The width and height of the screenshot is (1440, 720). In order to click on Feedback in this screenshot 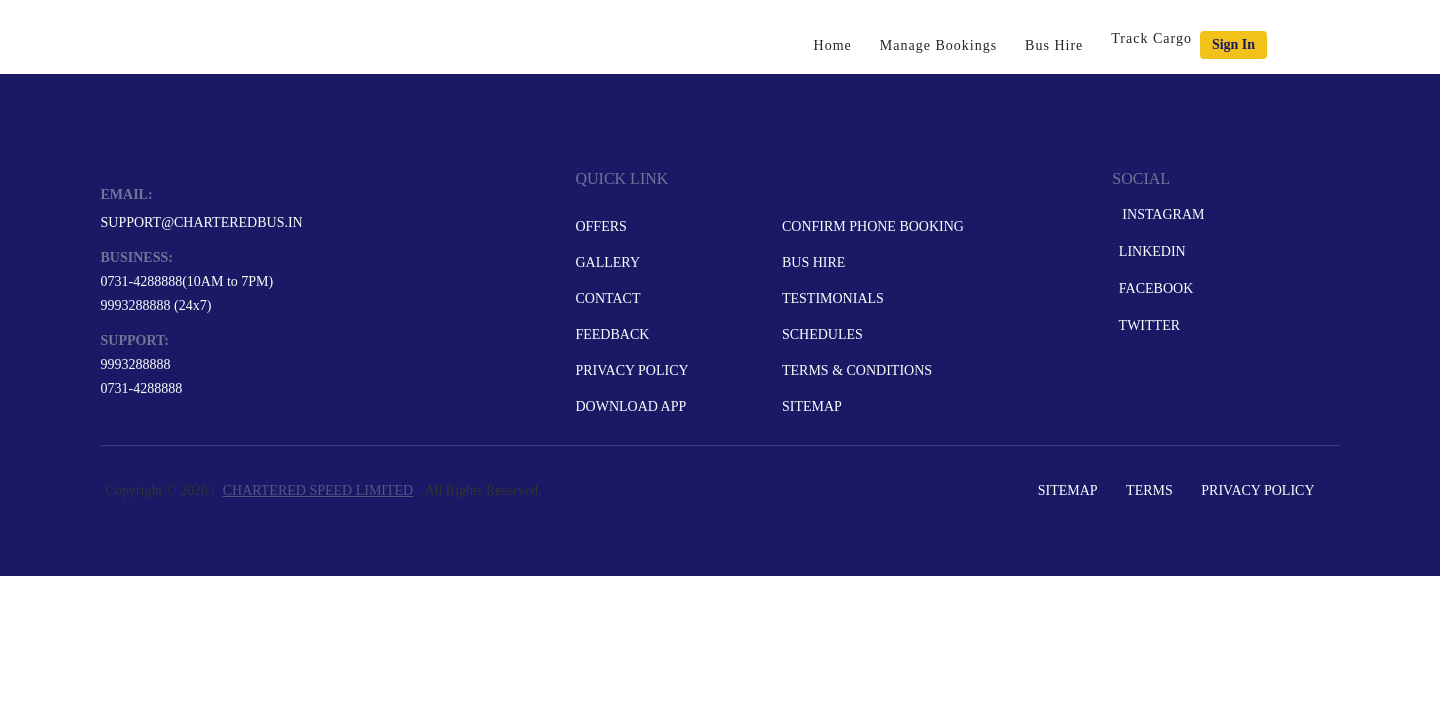, I will do `click(612, 334)`.